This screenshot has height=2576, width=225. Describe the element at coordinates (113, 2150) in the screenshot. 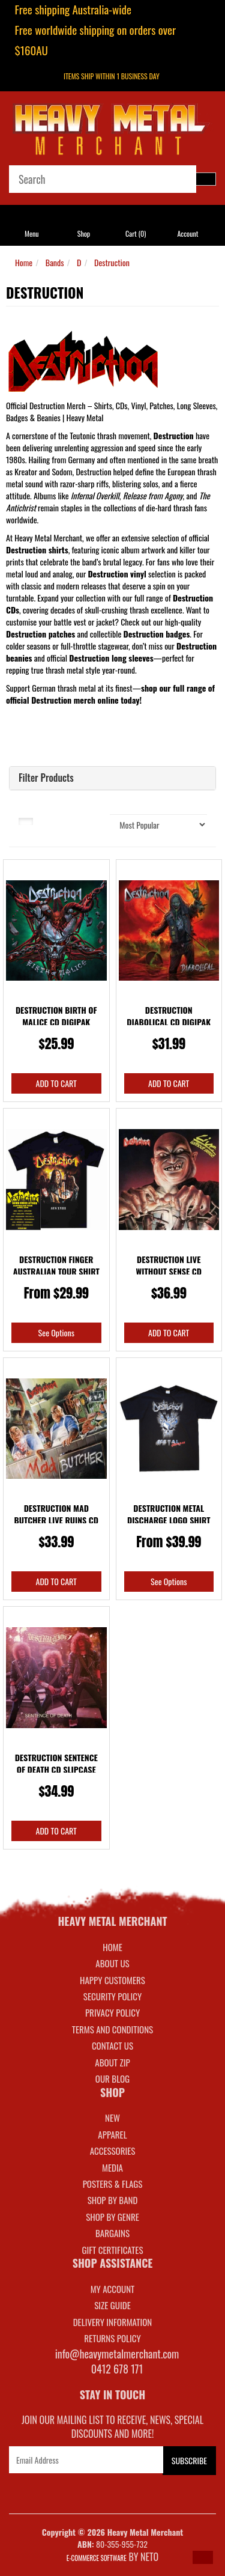

I see `ACCESSORIES` at that location.